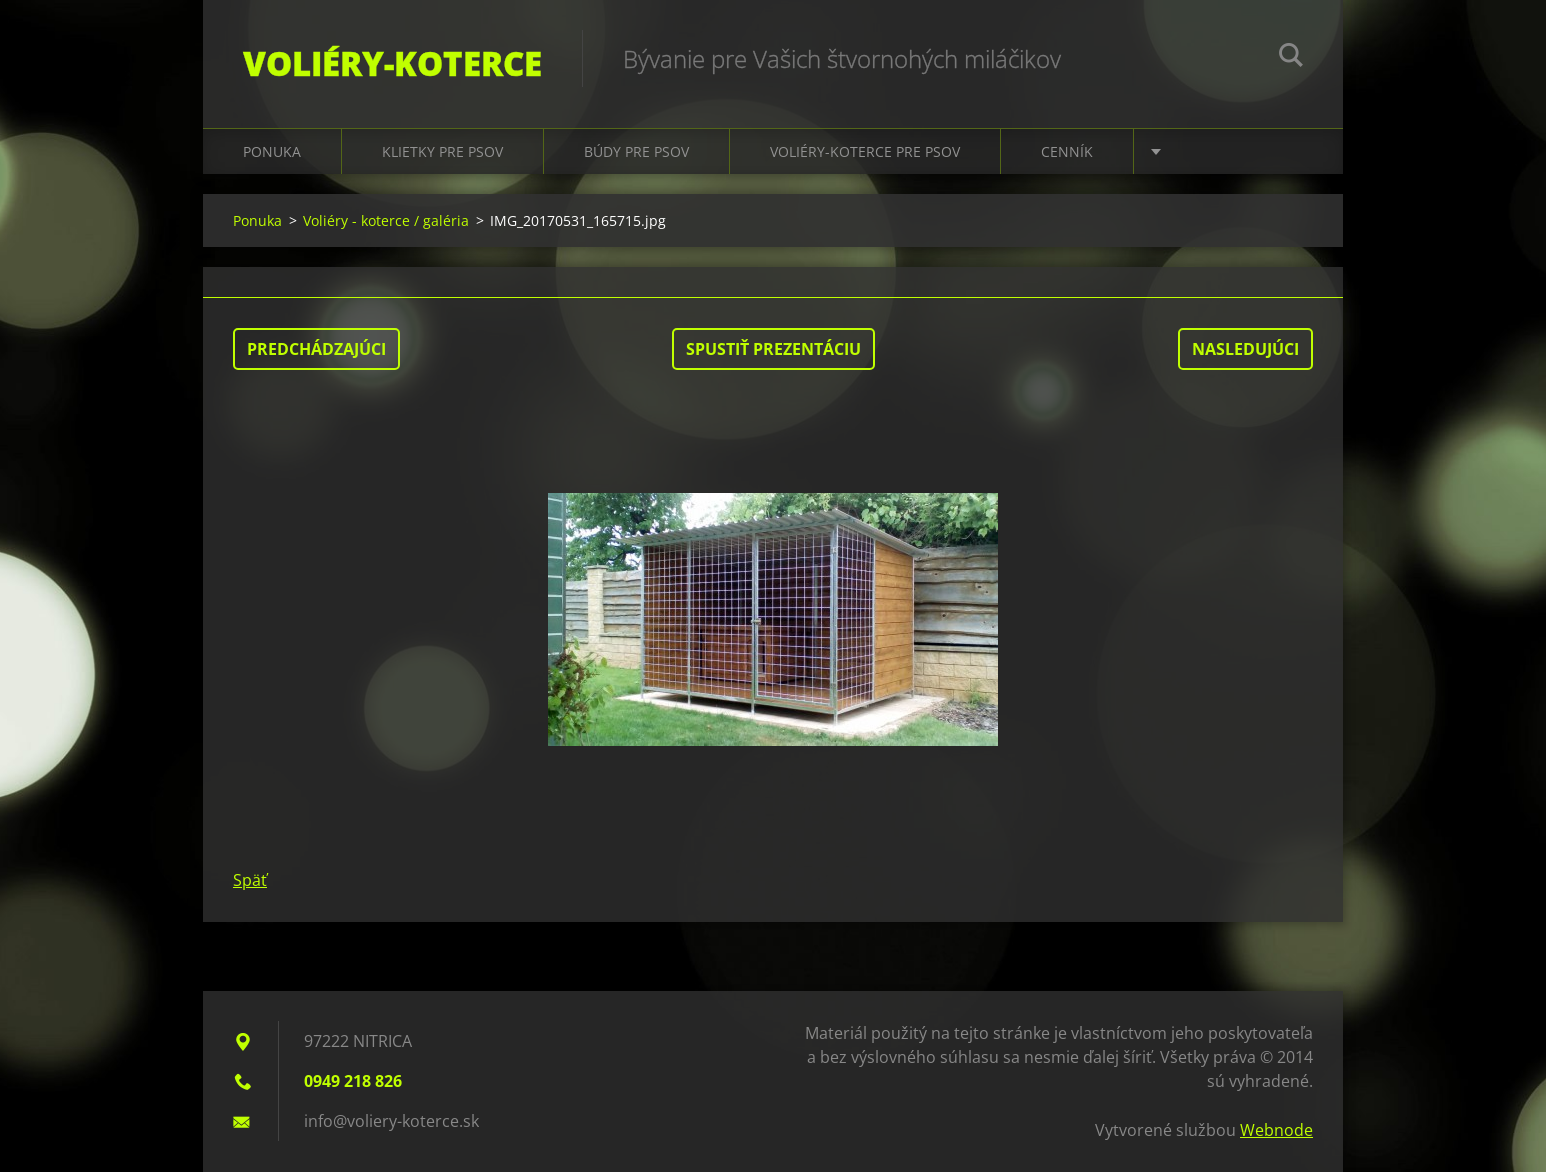  What do you see at coordinates (1276, 1130) in the screenshot?
I see `Webnode` at bounding box center [1276, 1130].